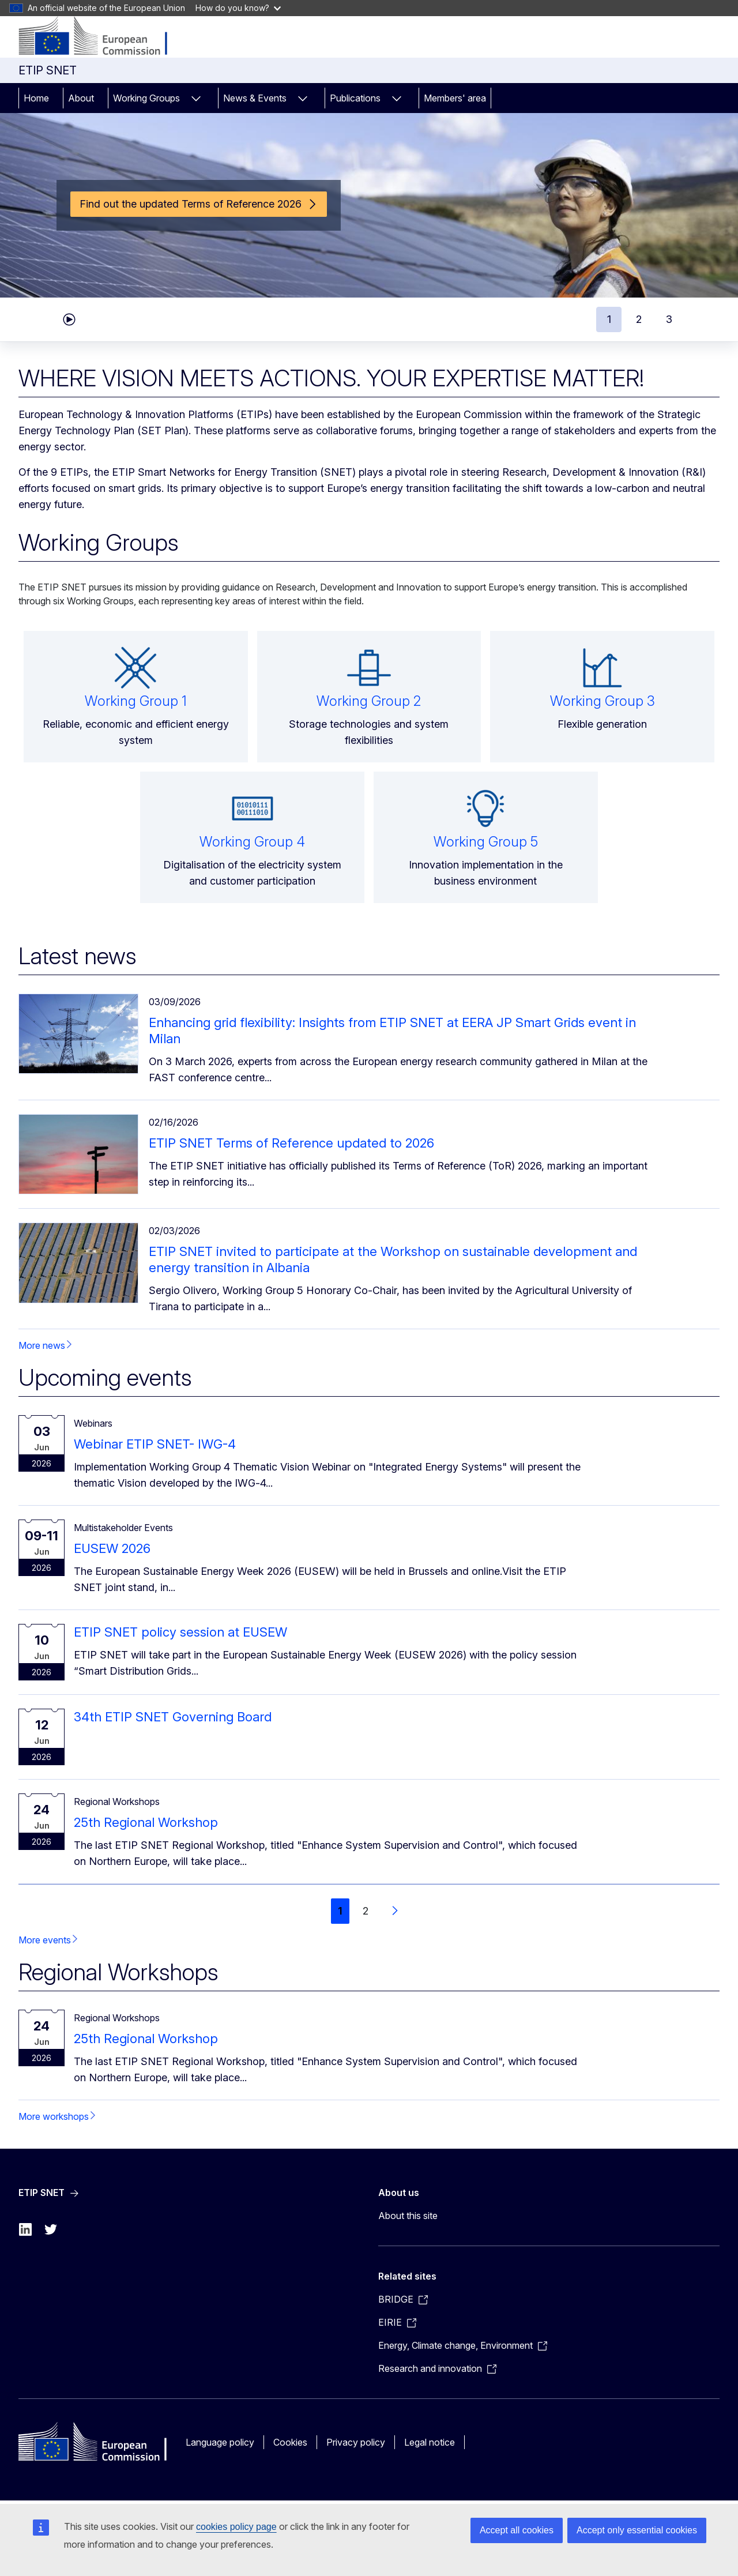 This screenshot has width=738, height=2576. I want to click on About, so click(81, 98).